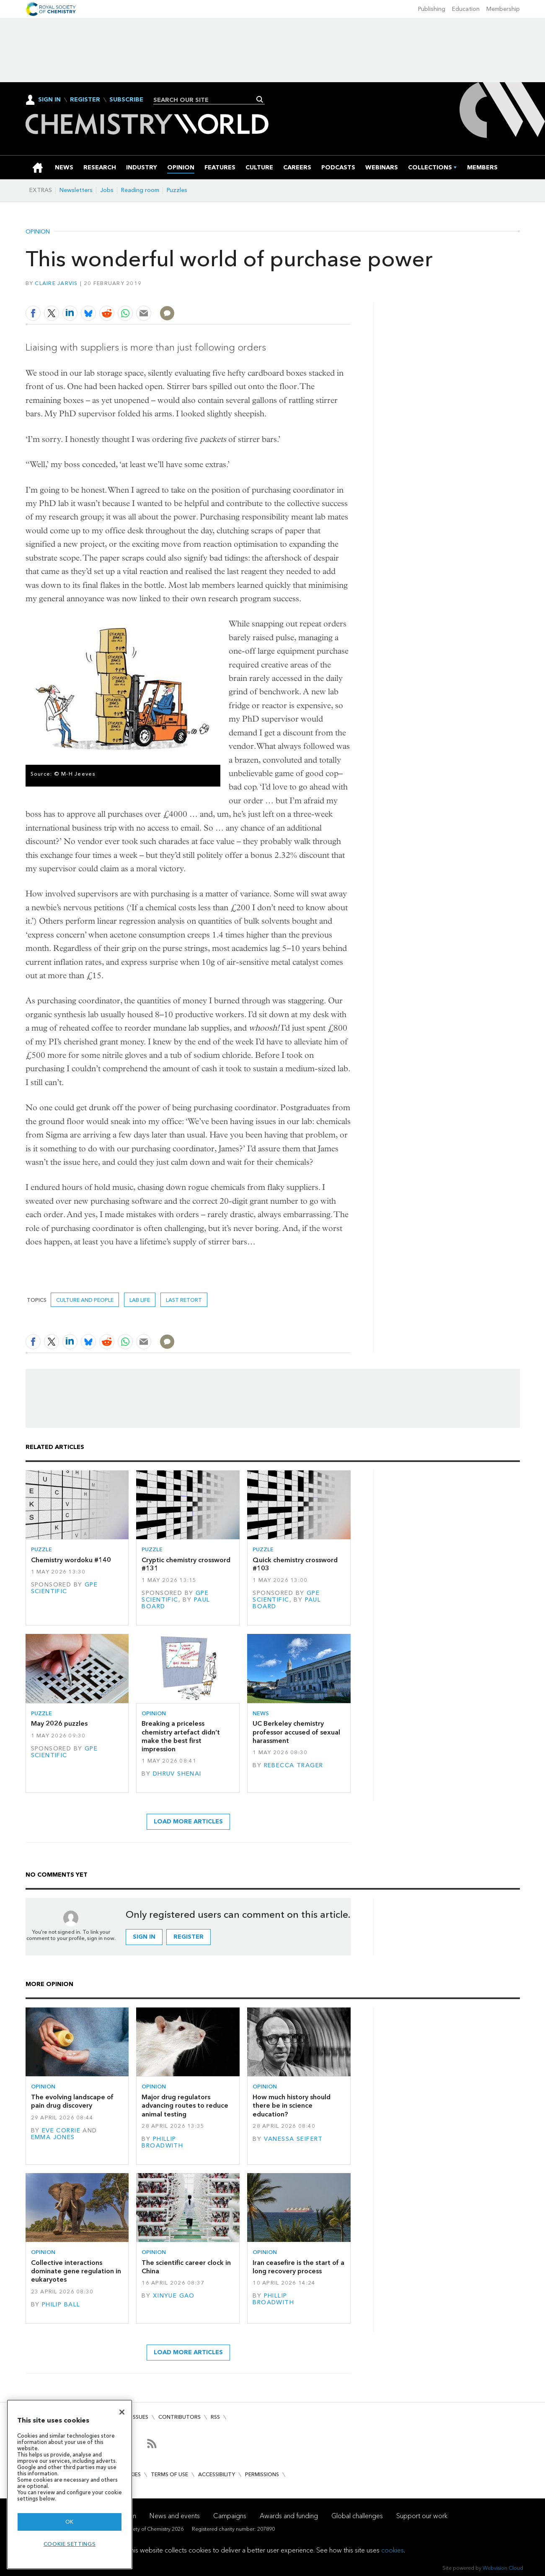 Image resolution: width=545 pixels, height=2576 pixels. Describe the element at coordinates (188, 1821) in the screenshot. I see `Load more articles` at that location.